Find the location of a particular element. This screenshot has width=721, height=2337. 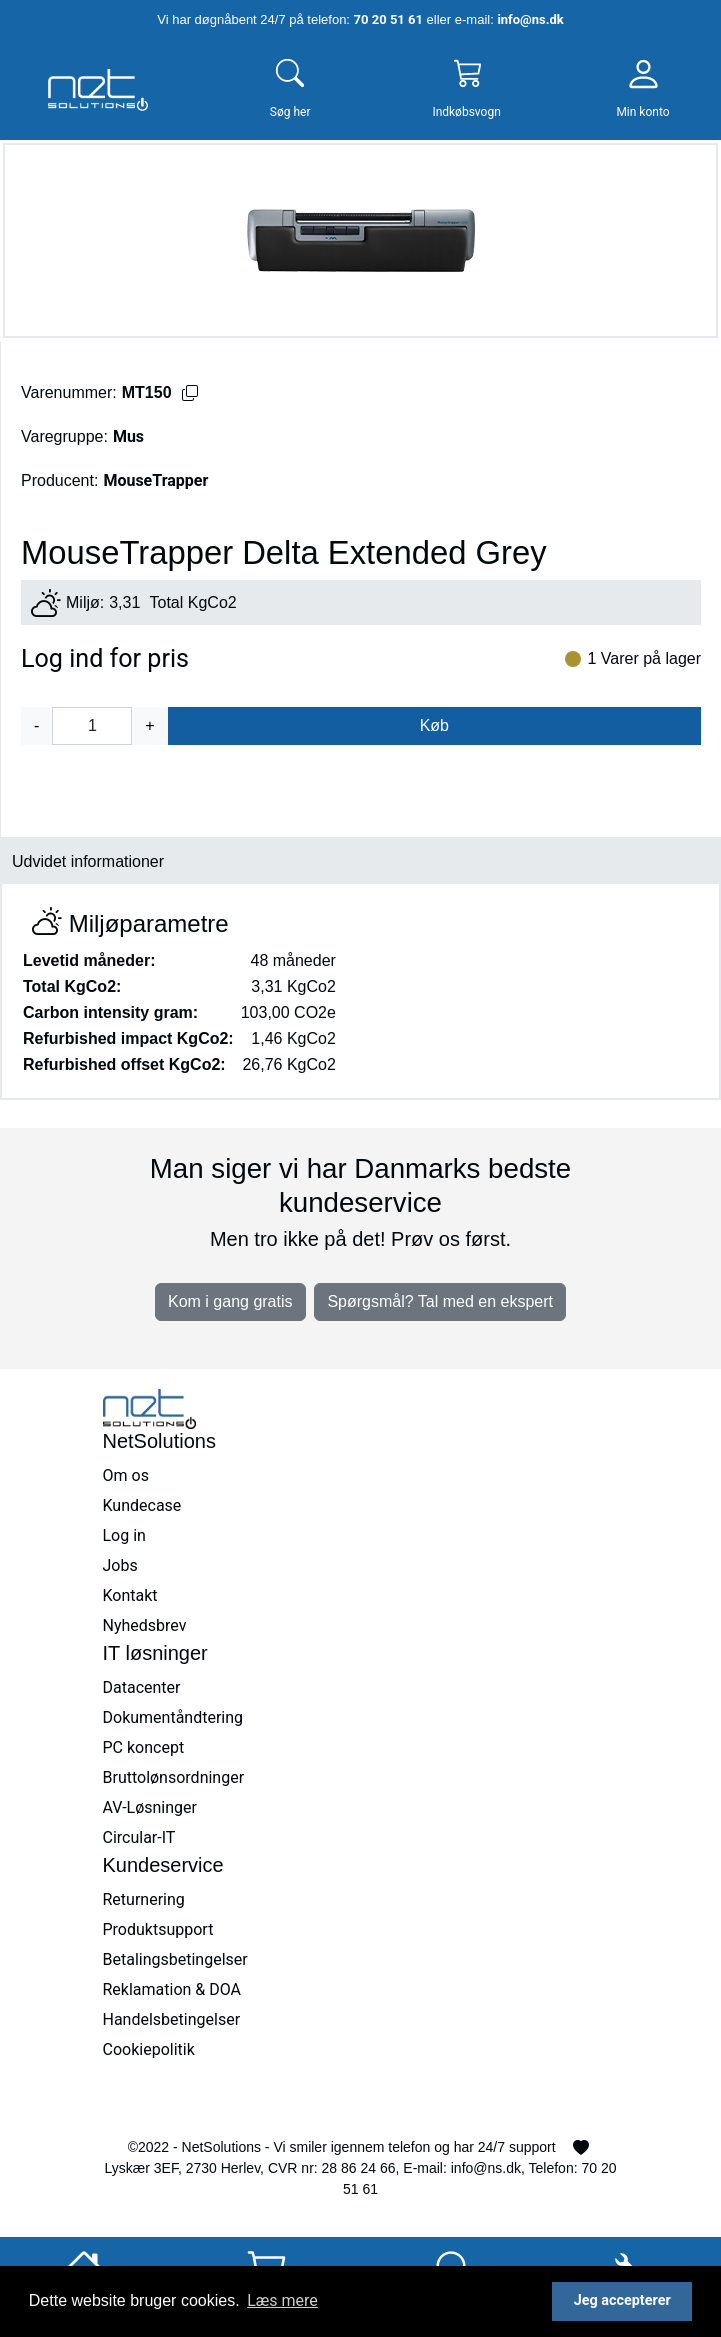

Nyhedsbrev is located at coordinates (145, 1625).